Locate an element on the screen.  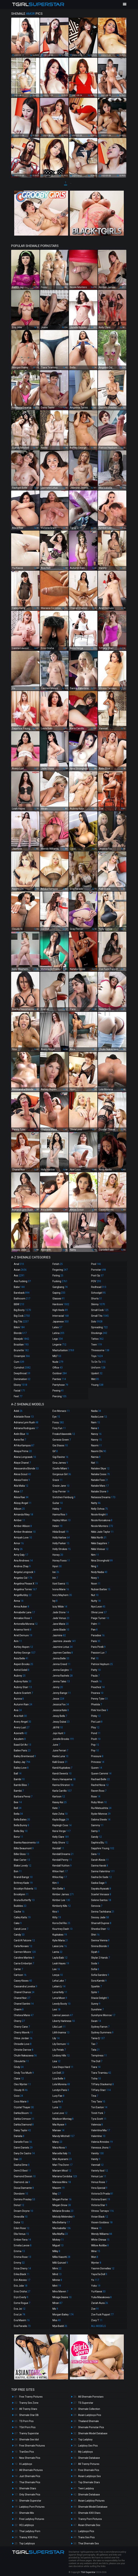
Gif is located at coordinates (55, 1451).